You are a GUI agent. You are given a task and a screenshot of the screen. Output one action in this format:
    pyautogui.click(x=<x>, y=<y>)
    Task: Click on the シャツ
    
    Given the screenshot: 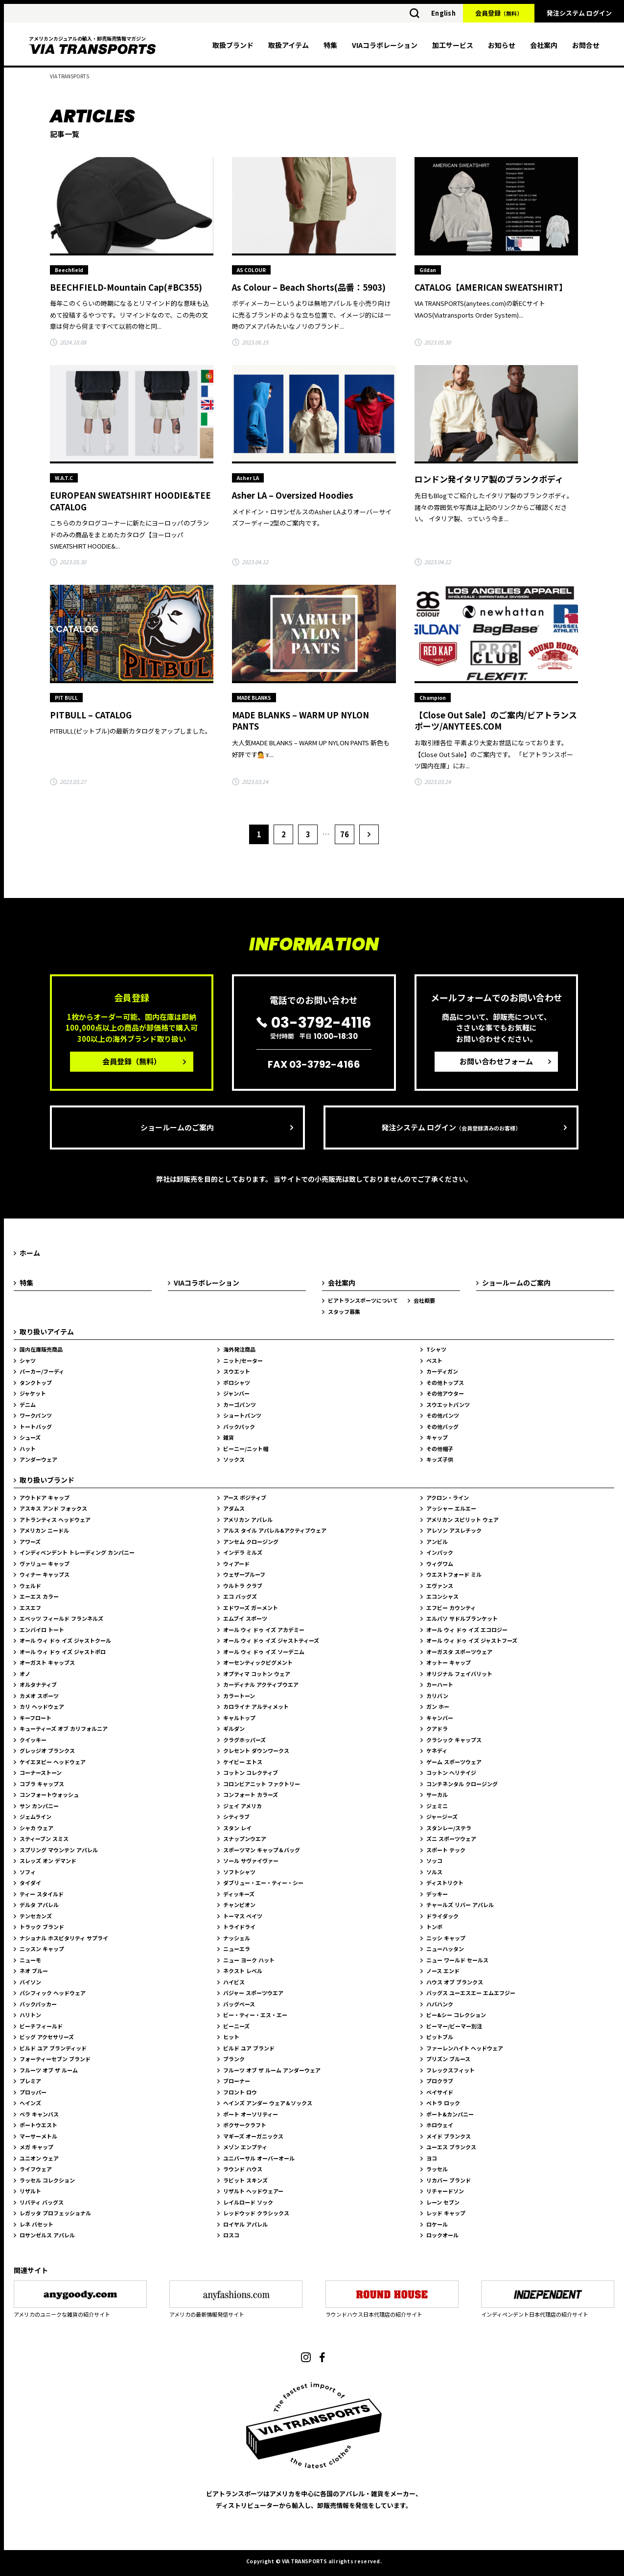 What is the action you would take?
    pyautogui.click(x=28, y=1360)
    